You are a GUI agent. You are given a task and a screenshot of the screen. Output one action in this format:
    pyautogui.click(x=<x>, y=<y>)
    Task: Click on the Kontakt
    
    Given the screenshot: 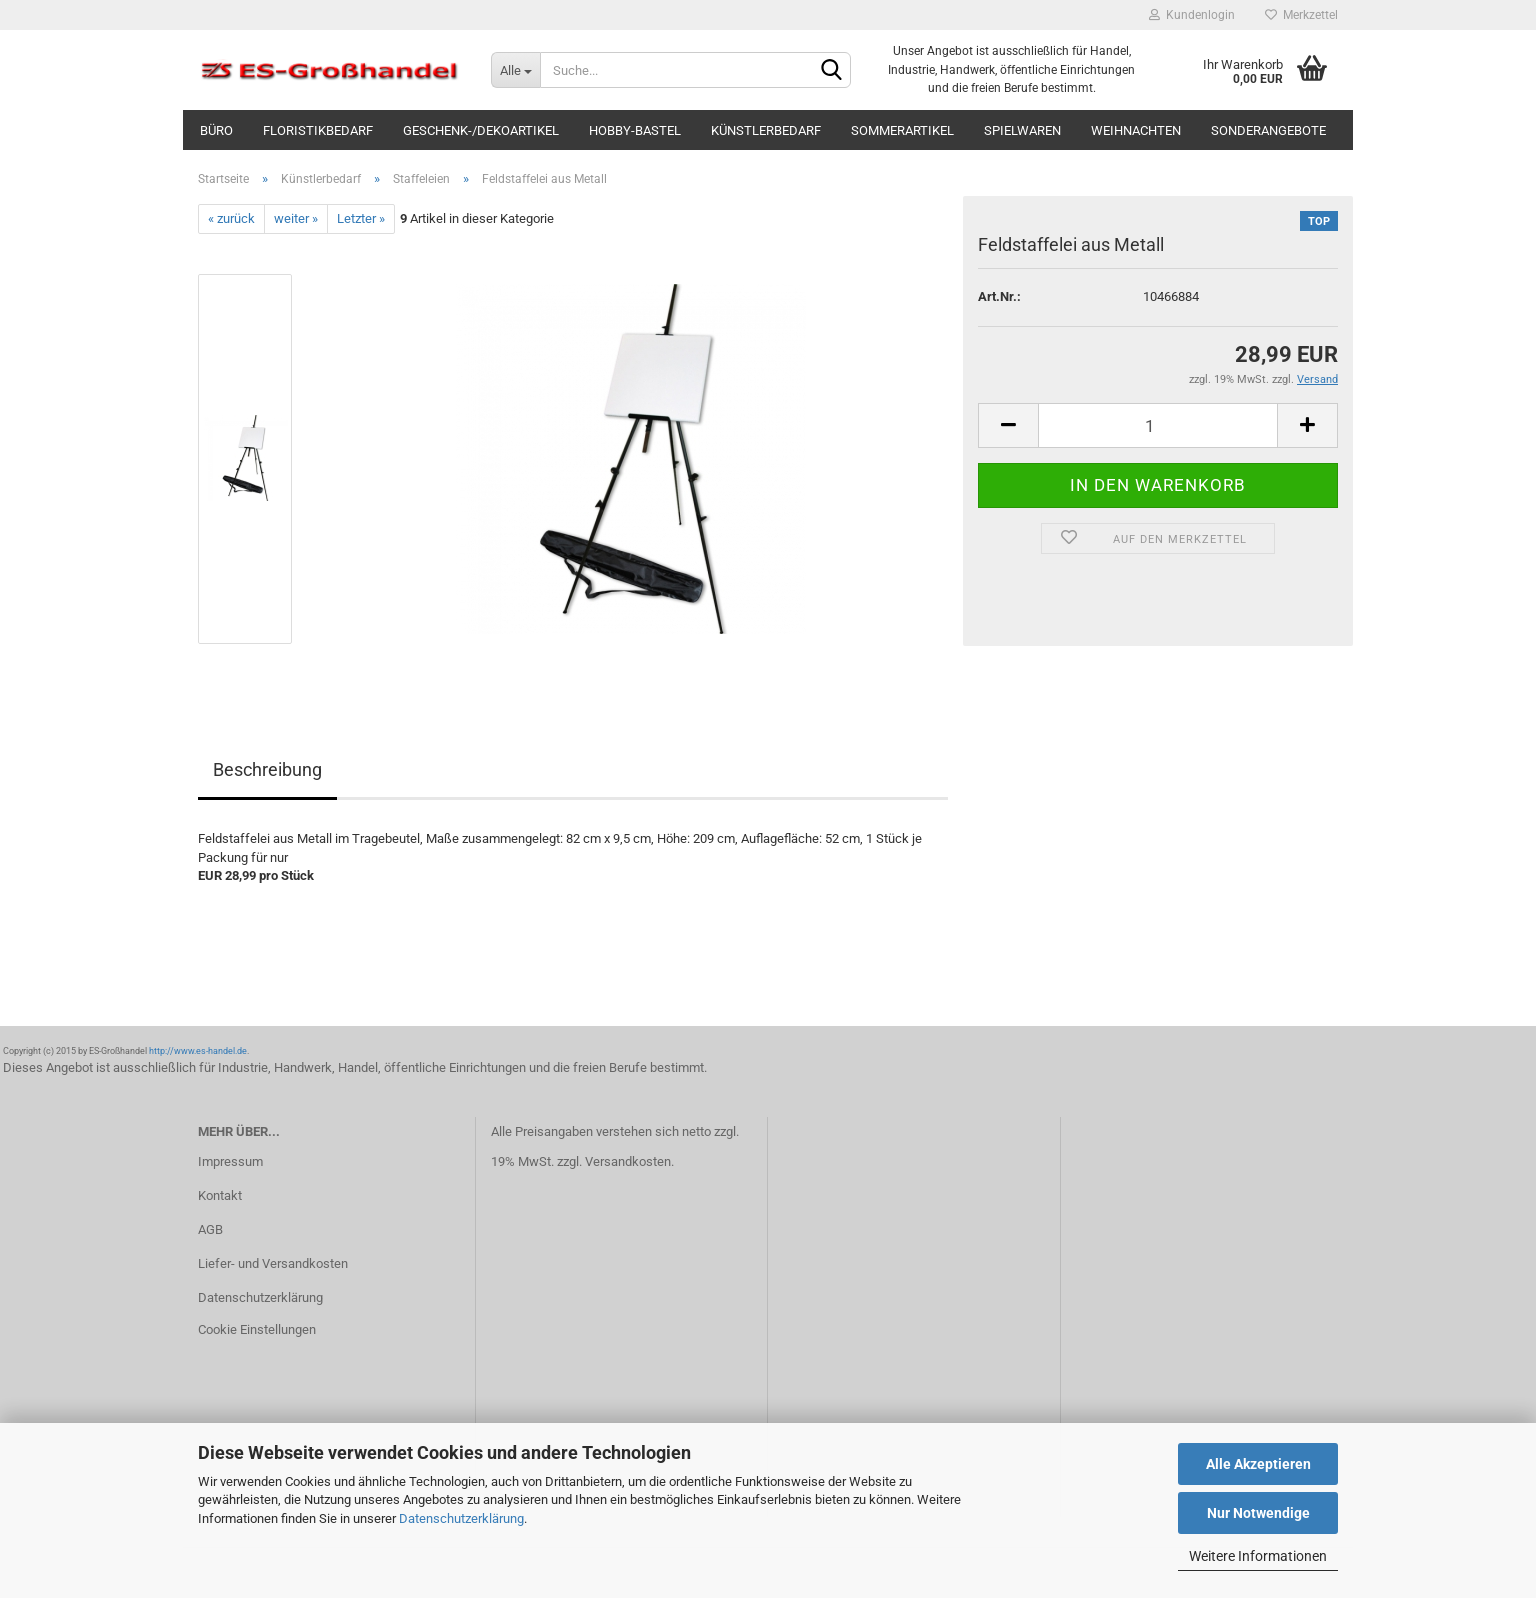 What is the action you would take?
    pyautogui.click(x=220, y=1195)
    